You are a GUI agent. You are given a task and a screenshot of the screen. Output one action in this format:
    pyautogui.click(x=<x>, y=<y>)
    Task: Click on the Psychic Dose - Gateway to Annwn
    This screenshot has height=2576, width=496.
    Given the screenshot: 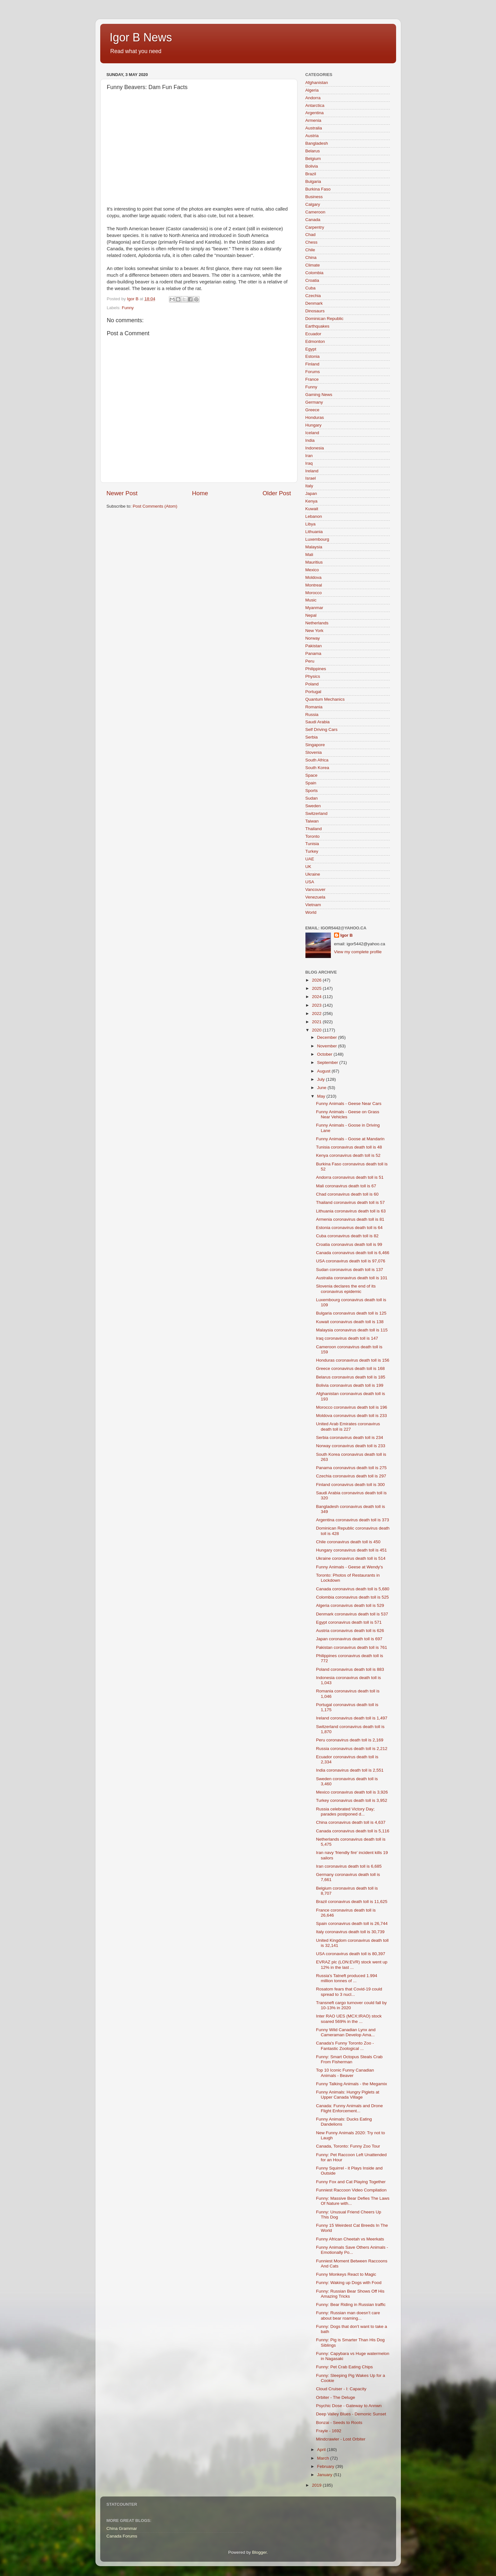 What is the action you would take?
    pyautogui.click(x=348, y=2405)
    